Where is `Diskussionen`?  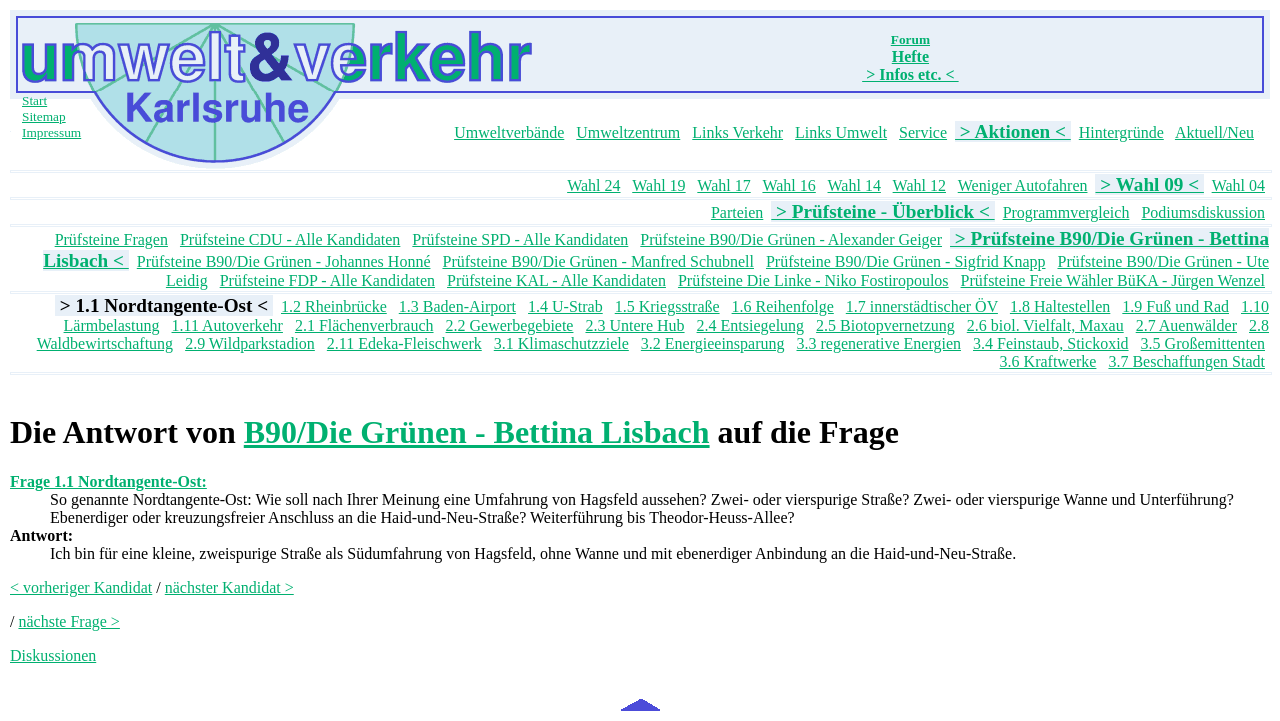 Diskussionen is located at coordinates (53, 655).